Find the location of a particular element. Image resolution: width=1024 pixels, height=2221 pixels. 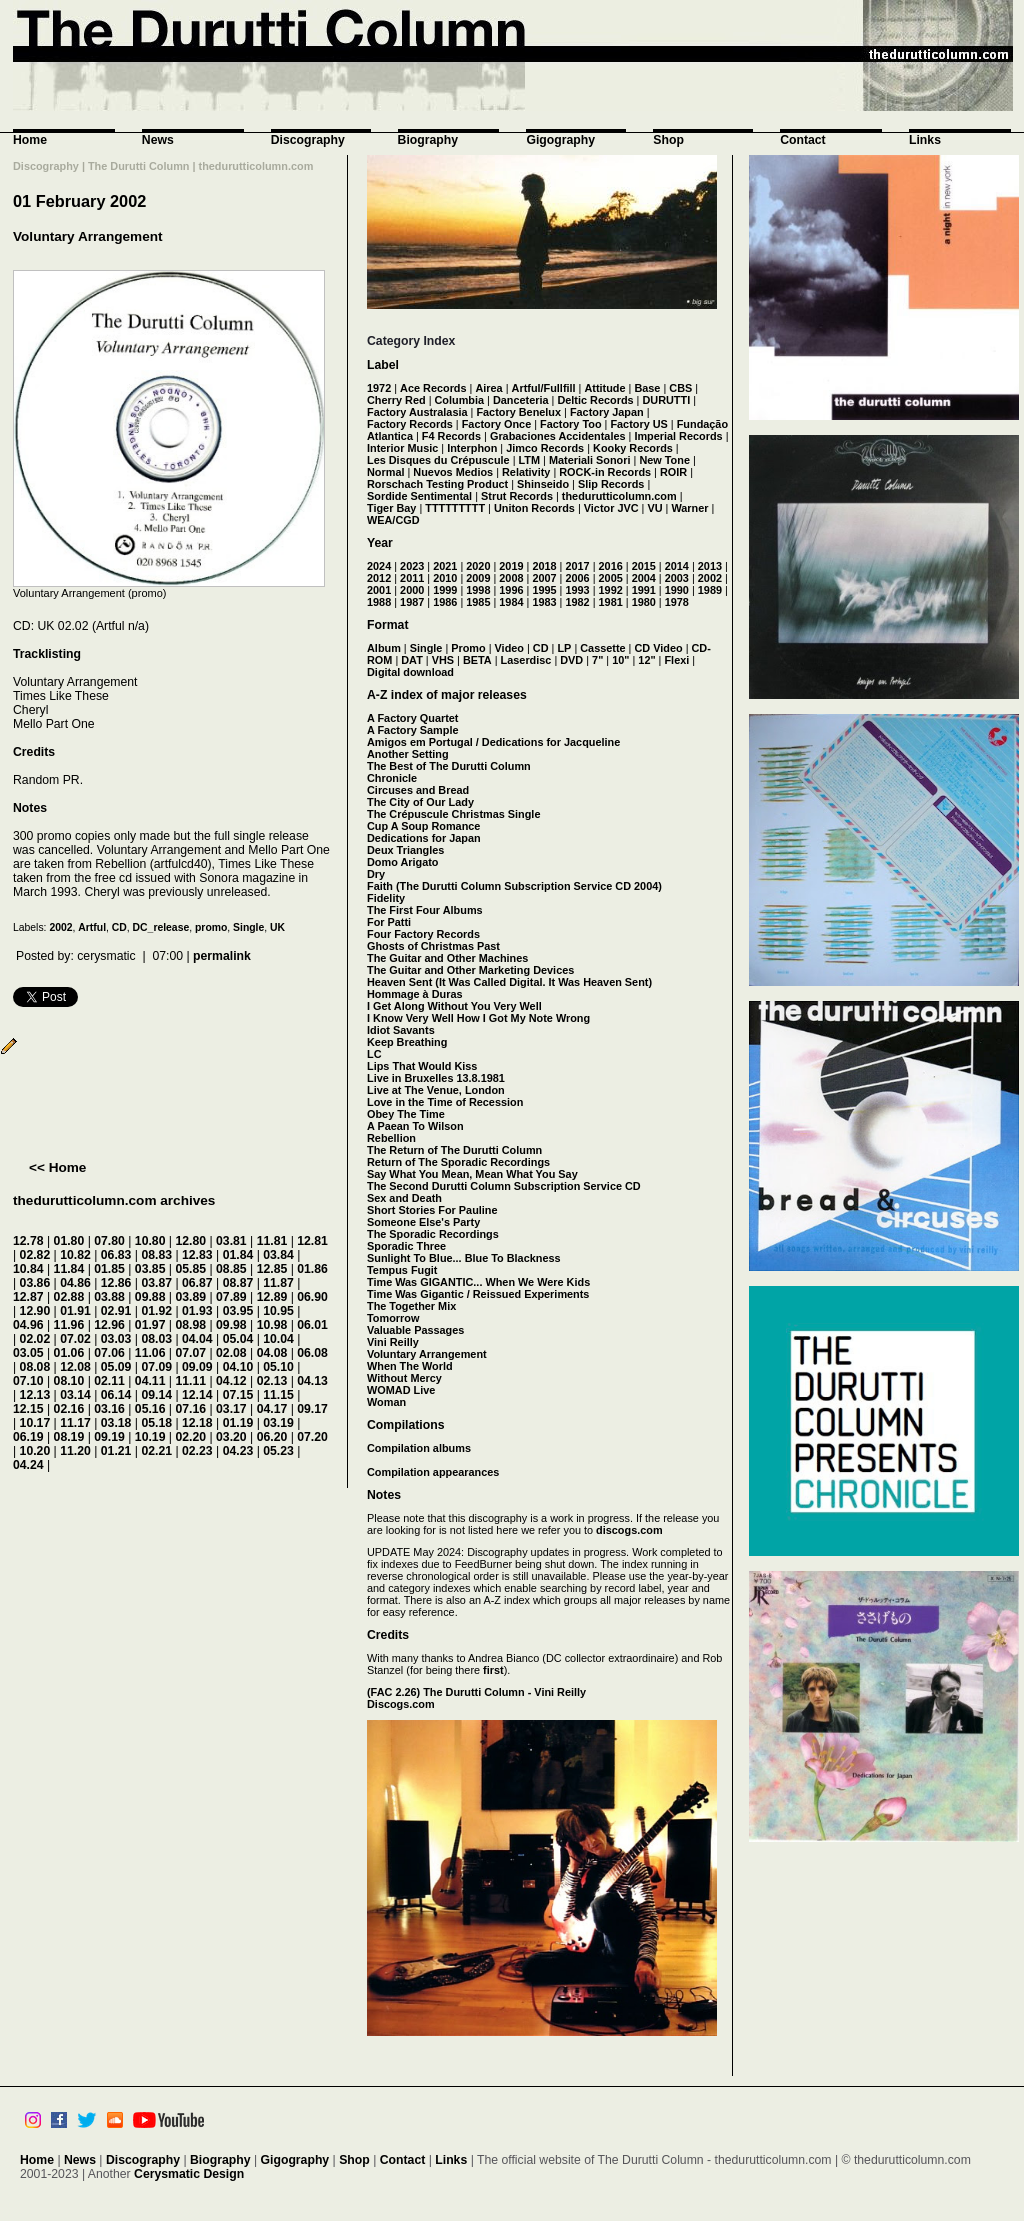

07.06 is located at coordinates (109, 1353).